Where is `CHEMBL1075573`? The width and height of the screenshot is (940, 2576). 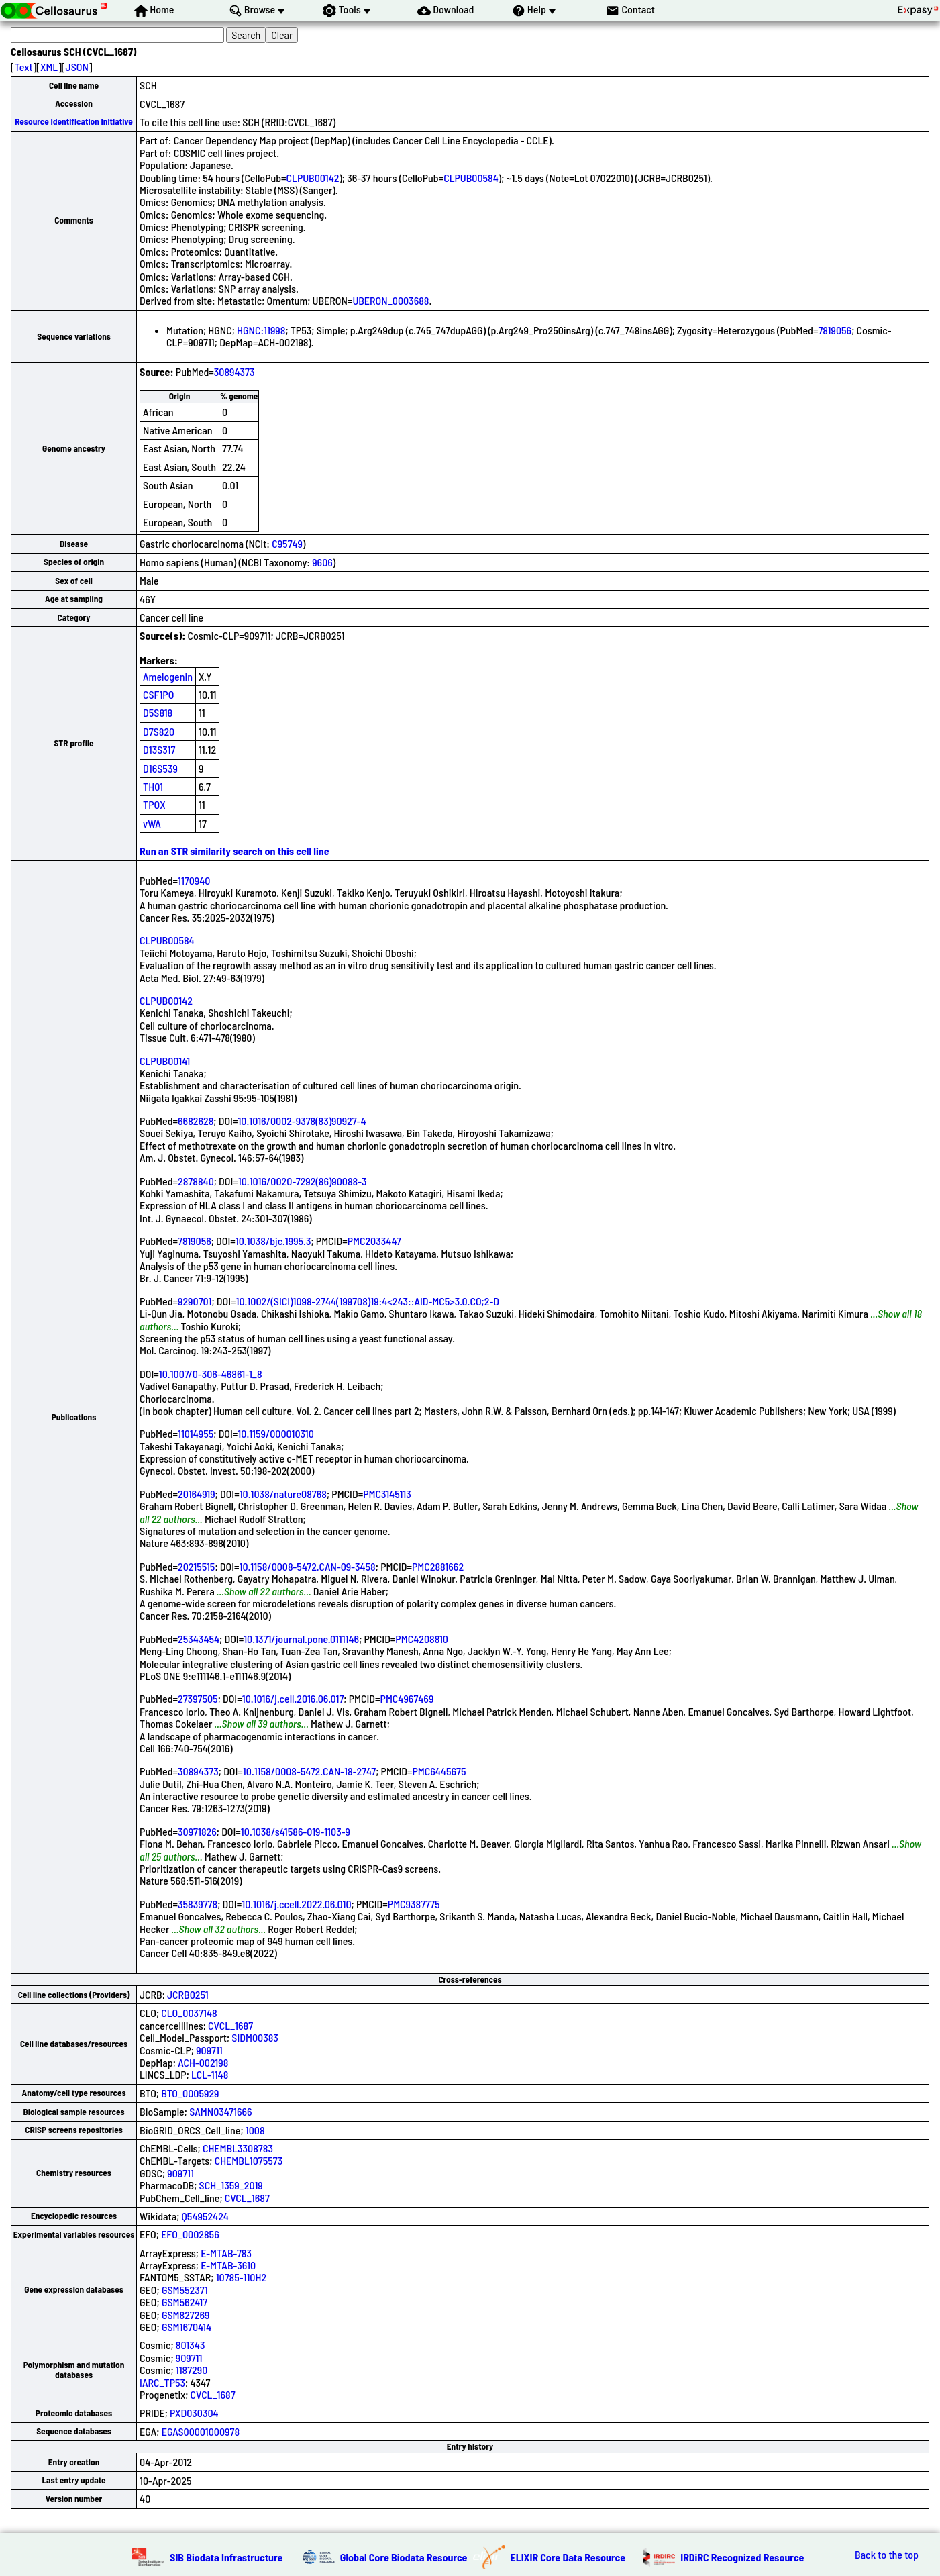
CHEMBL1075573 is located at coordinates (249, 2160).